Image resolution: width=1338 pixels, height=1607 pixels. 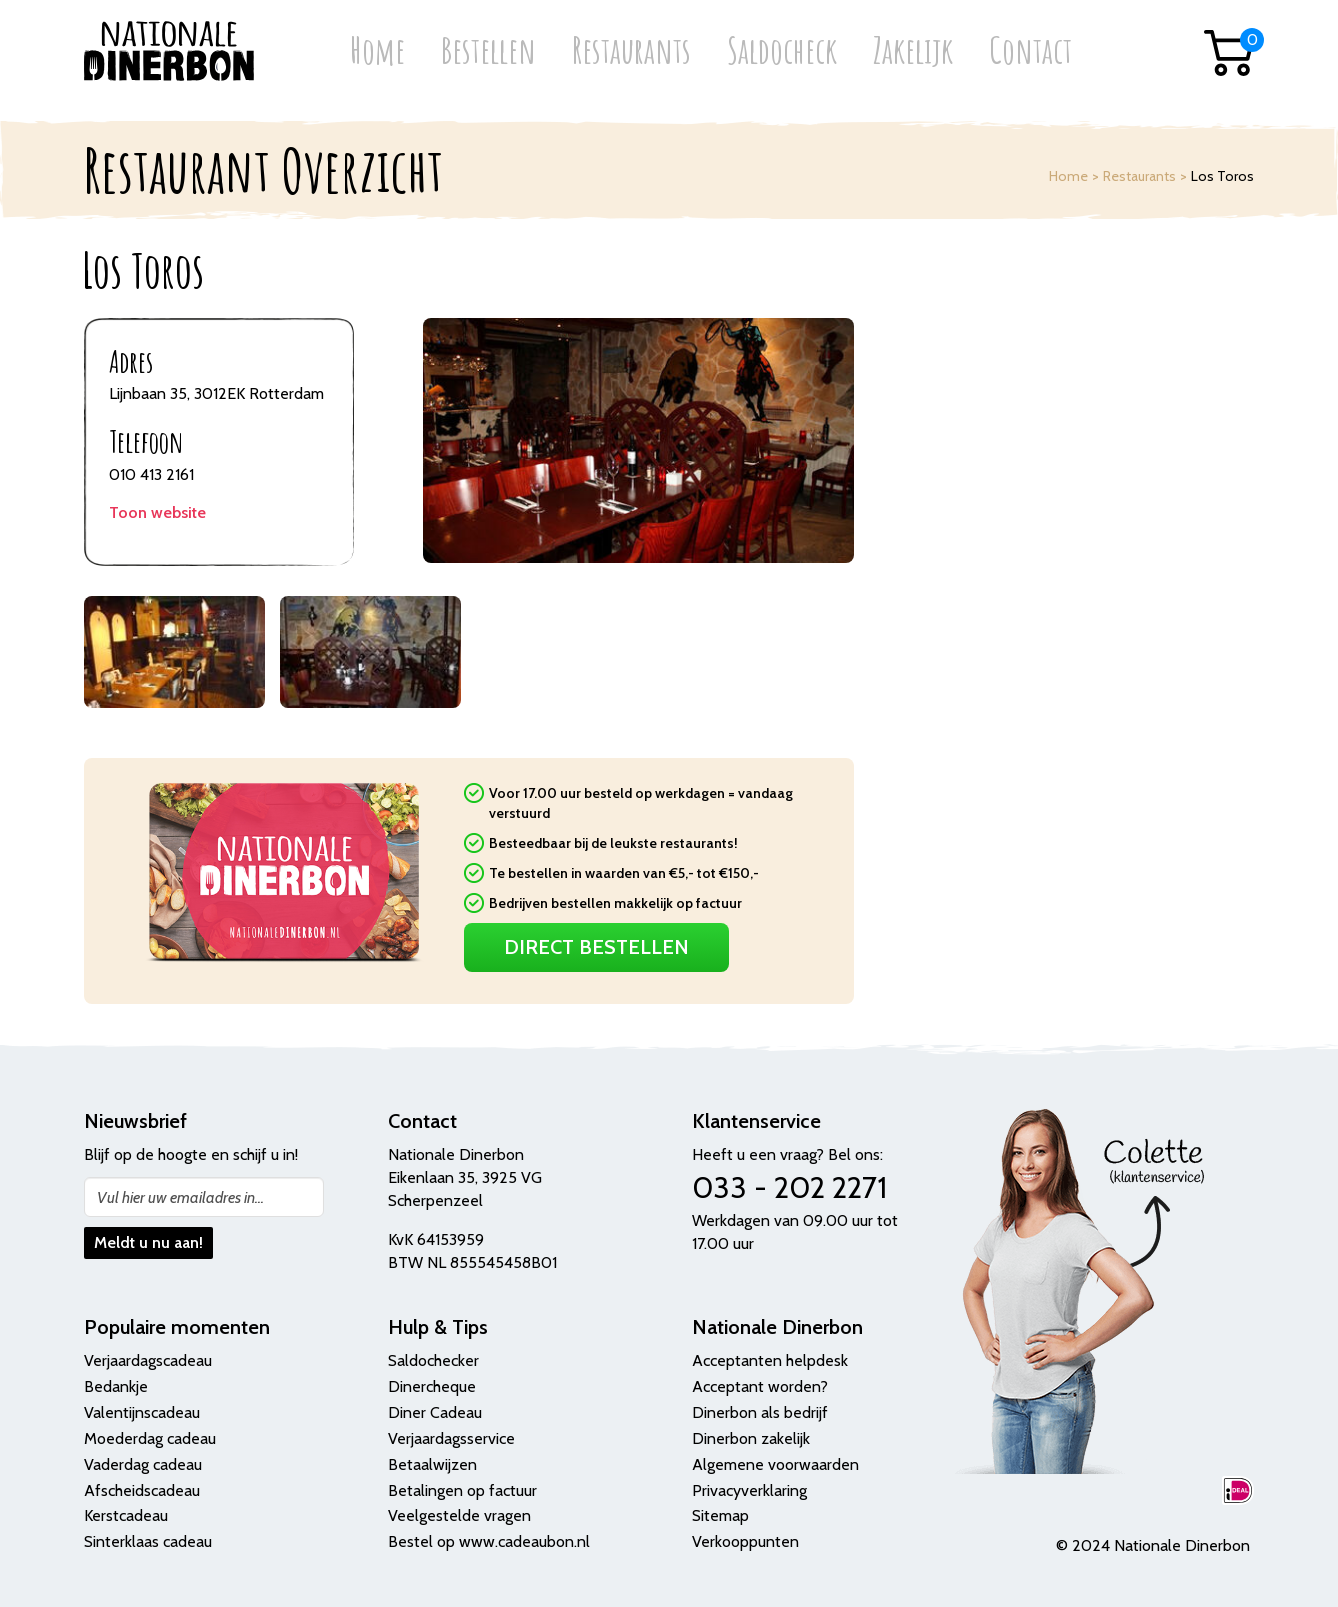 What do you see at coordinates (913, 52) in the screenshot?
I see `Zakelijk` at bounding box center [913, 52].